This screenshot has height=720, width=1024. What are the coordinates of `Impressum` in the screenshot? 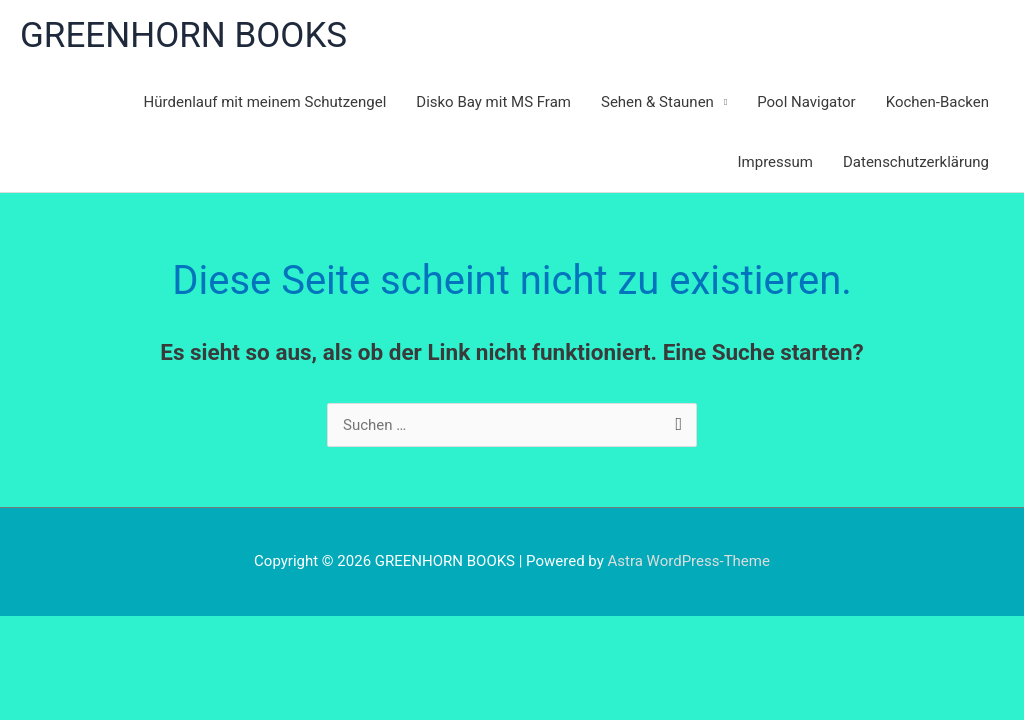 It's located at (775, 162).